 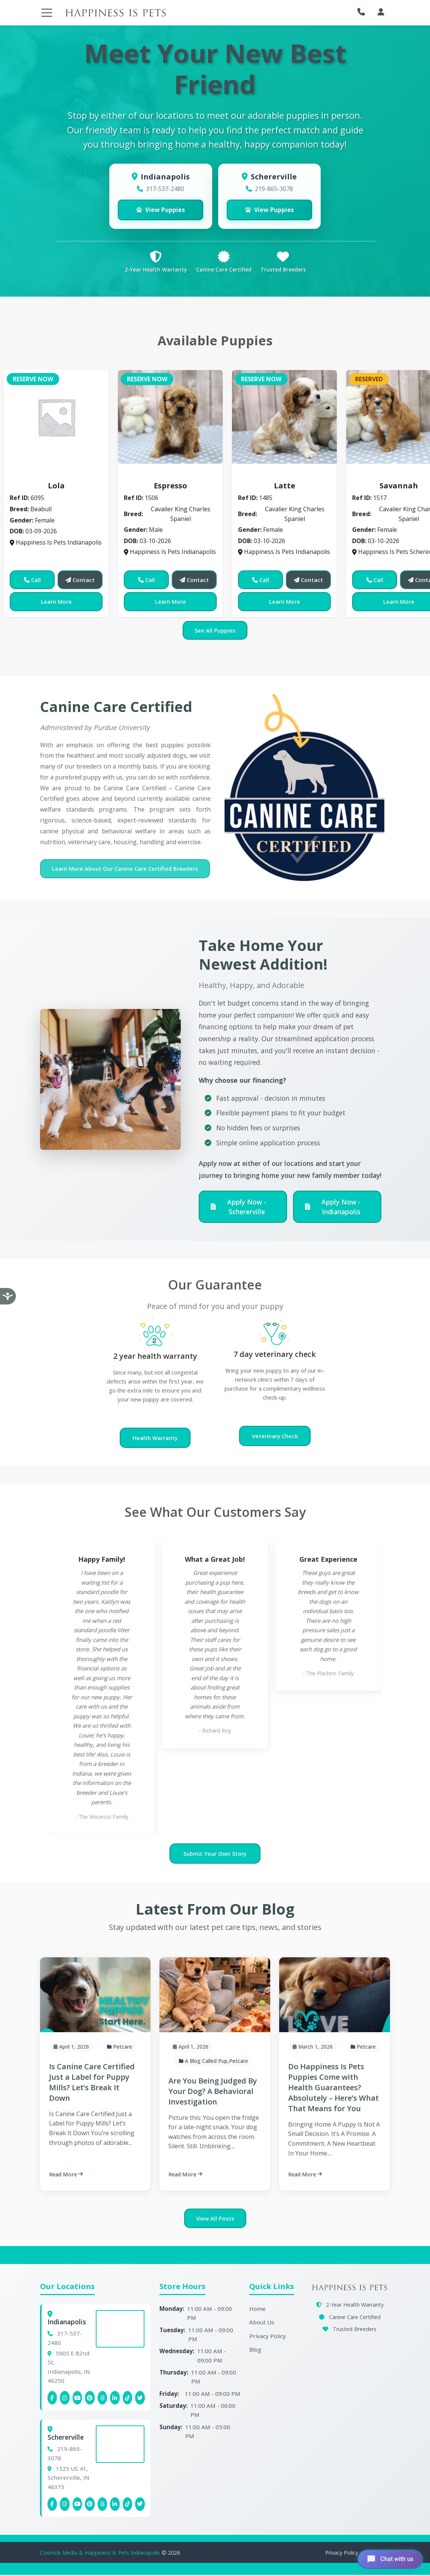 I want to click on Reserve Now, so click(x=33, y=380).